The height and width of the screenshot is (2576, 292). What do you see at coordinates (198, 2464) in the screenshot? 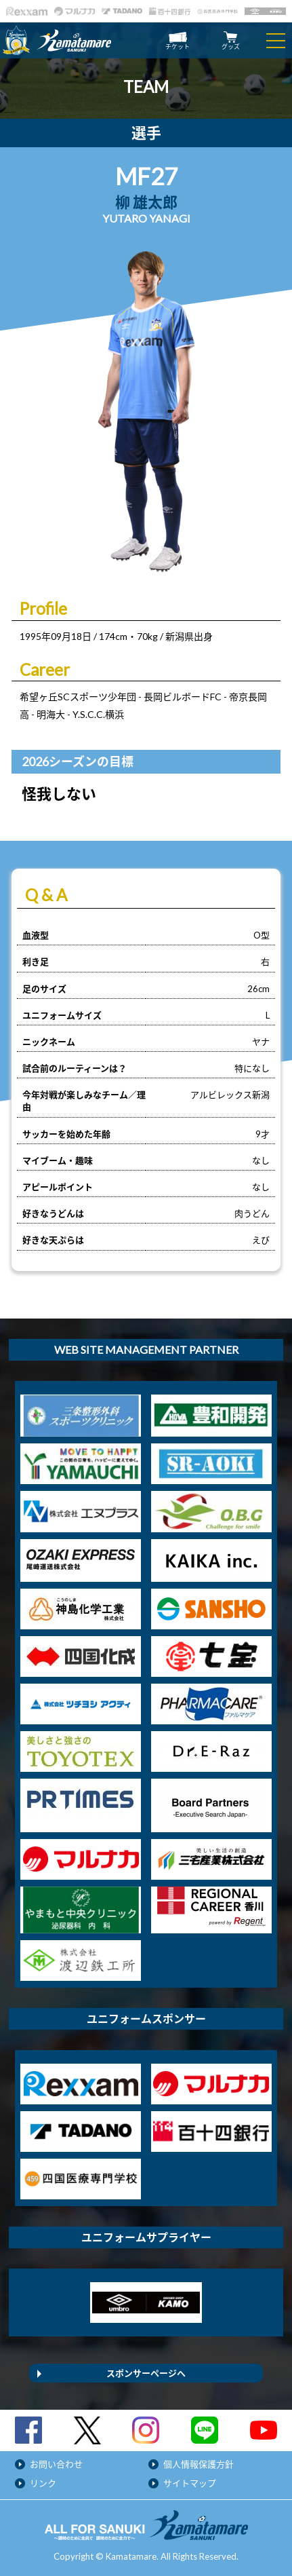
I see `個人情報保護方針` at bounding box center [198, 2464].